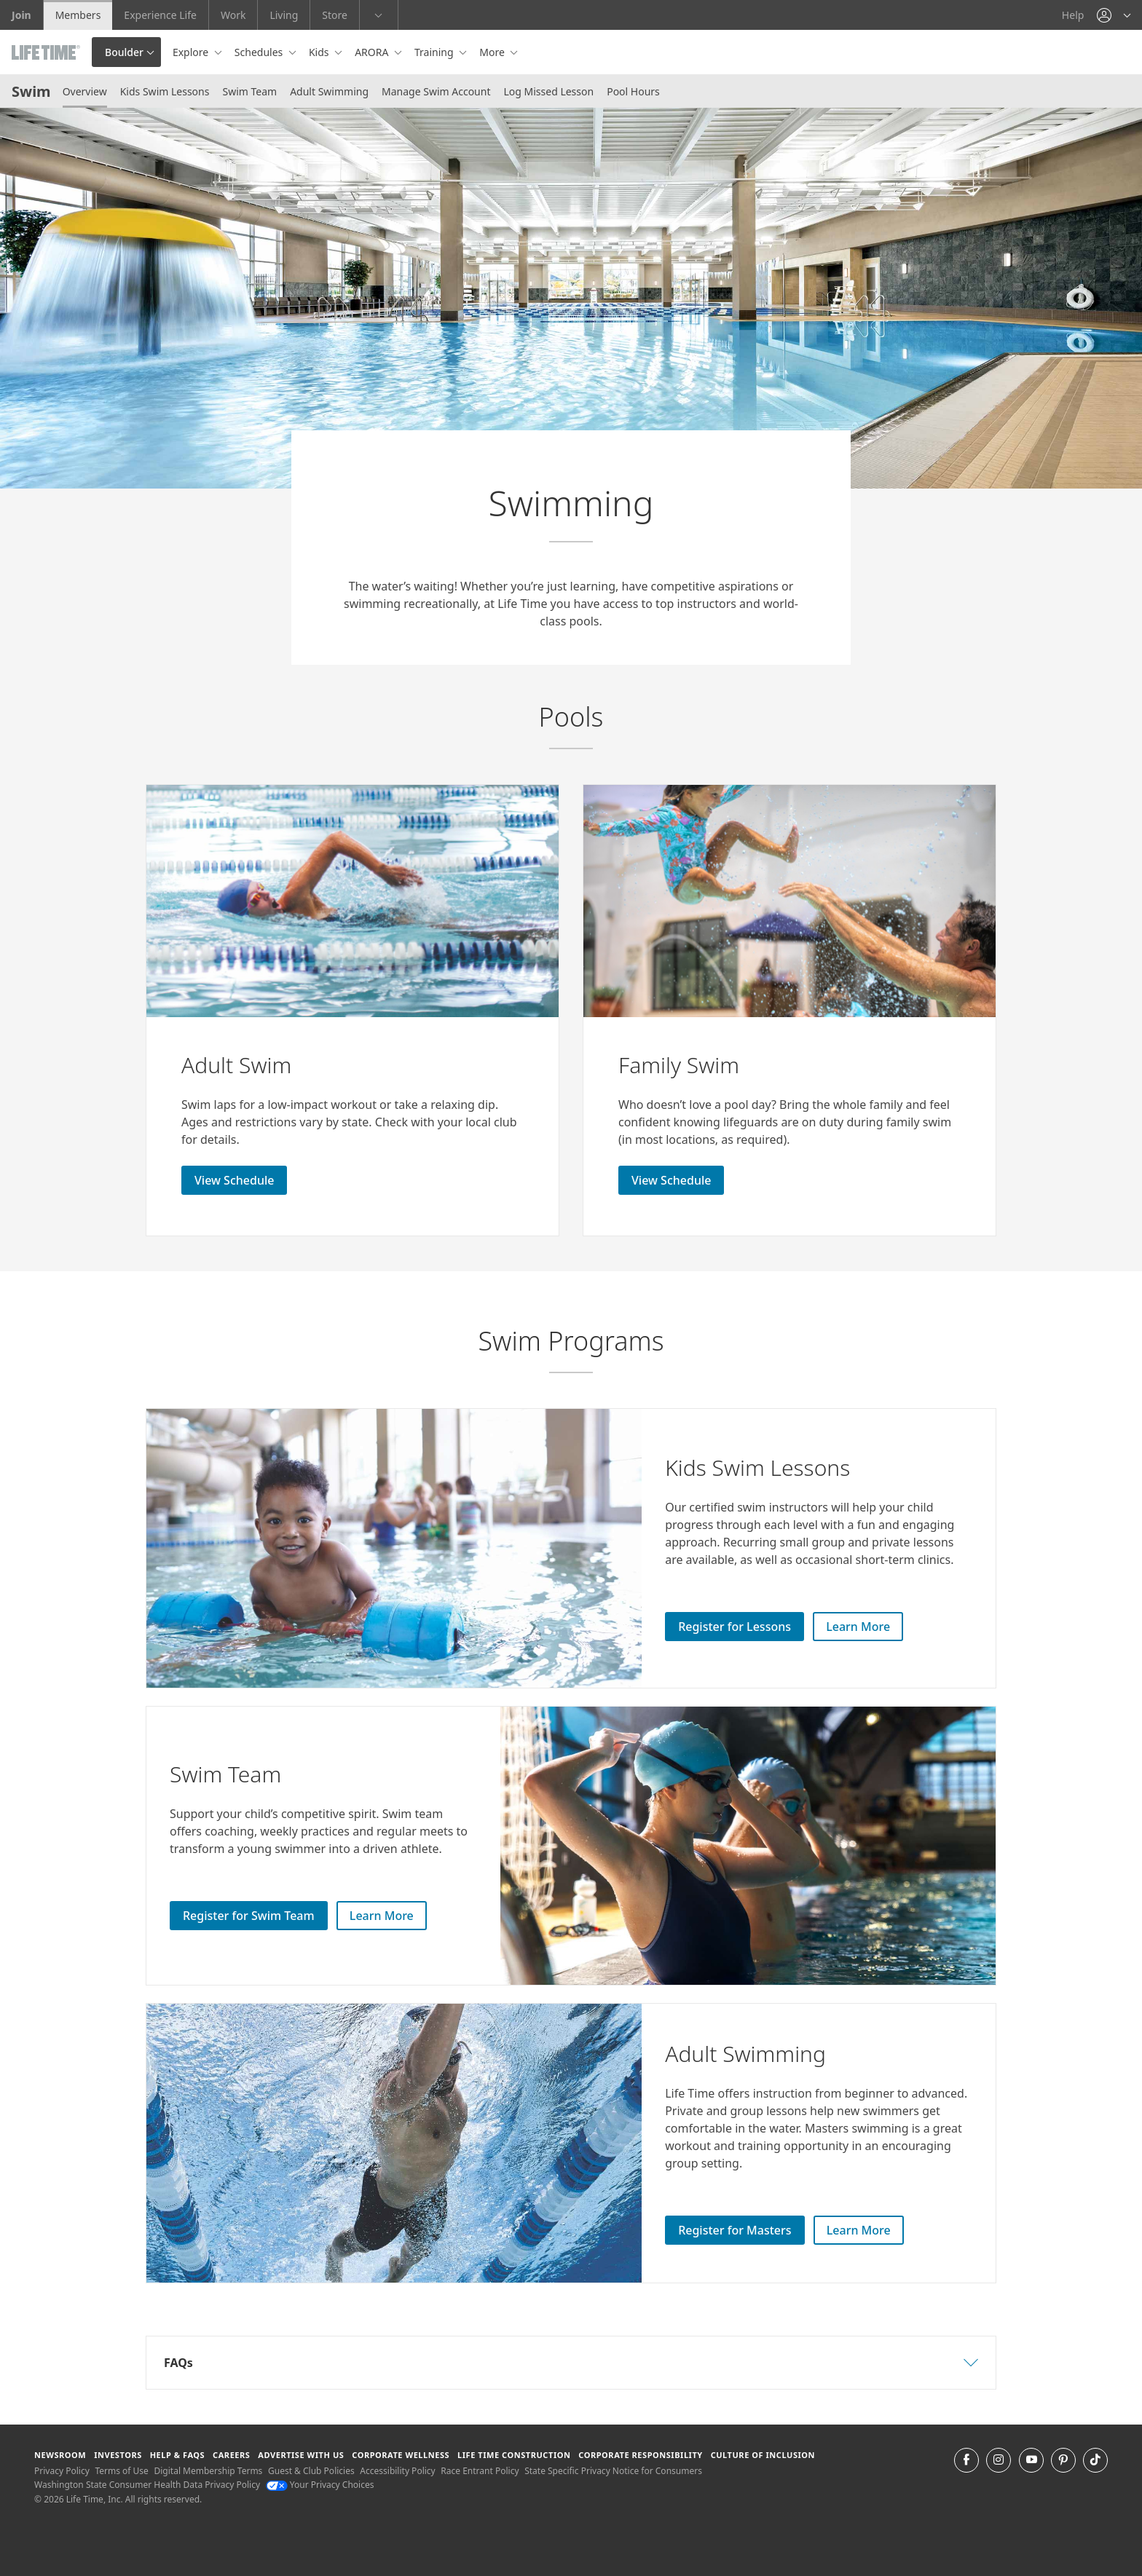 The height and width of the screenshot is (2576, 1142). I want to click on Help & FAQS [Help & FAQS get help and frequently asked questions], so click(177, 2454).